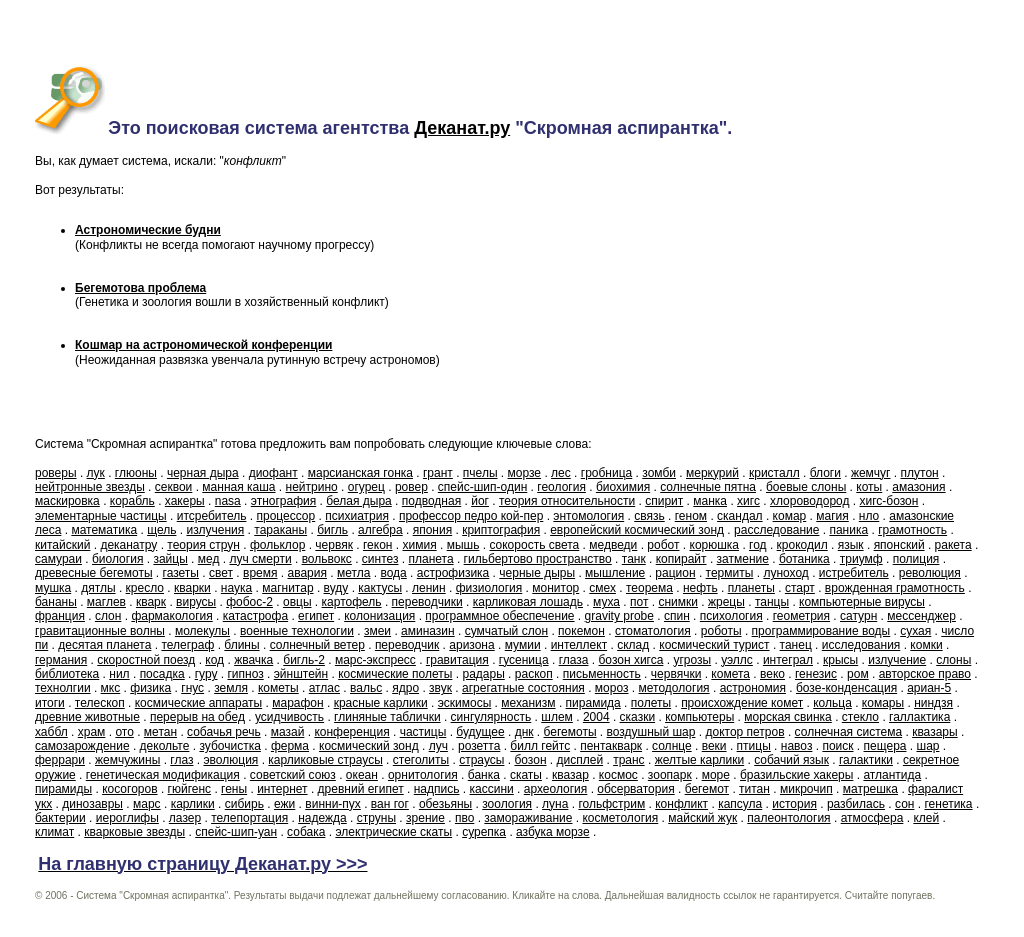 The width and height of the screenshot is (1024, 937). What do you see at coordinates (336, 588) in the screenshot?
I see `вуду` at bounding box center [336, 588].